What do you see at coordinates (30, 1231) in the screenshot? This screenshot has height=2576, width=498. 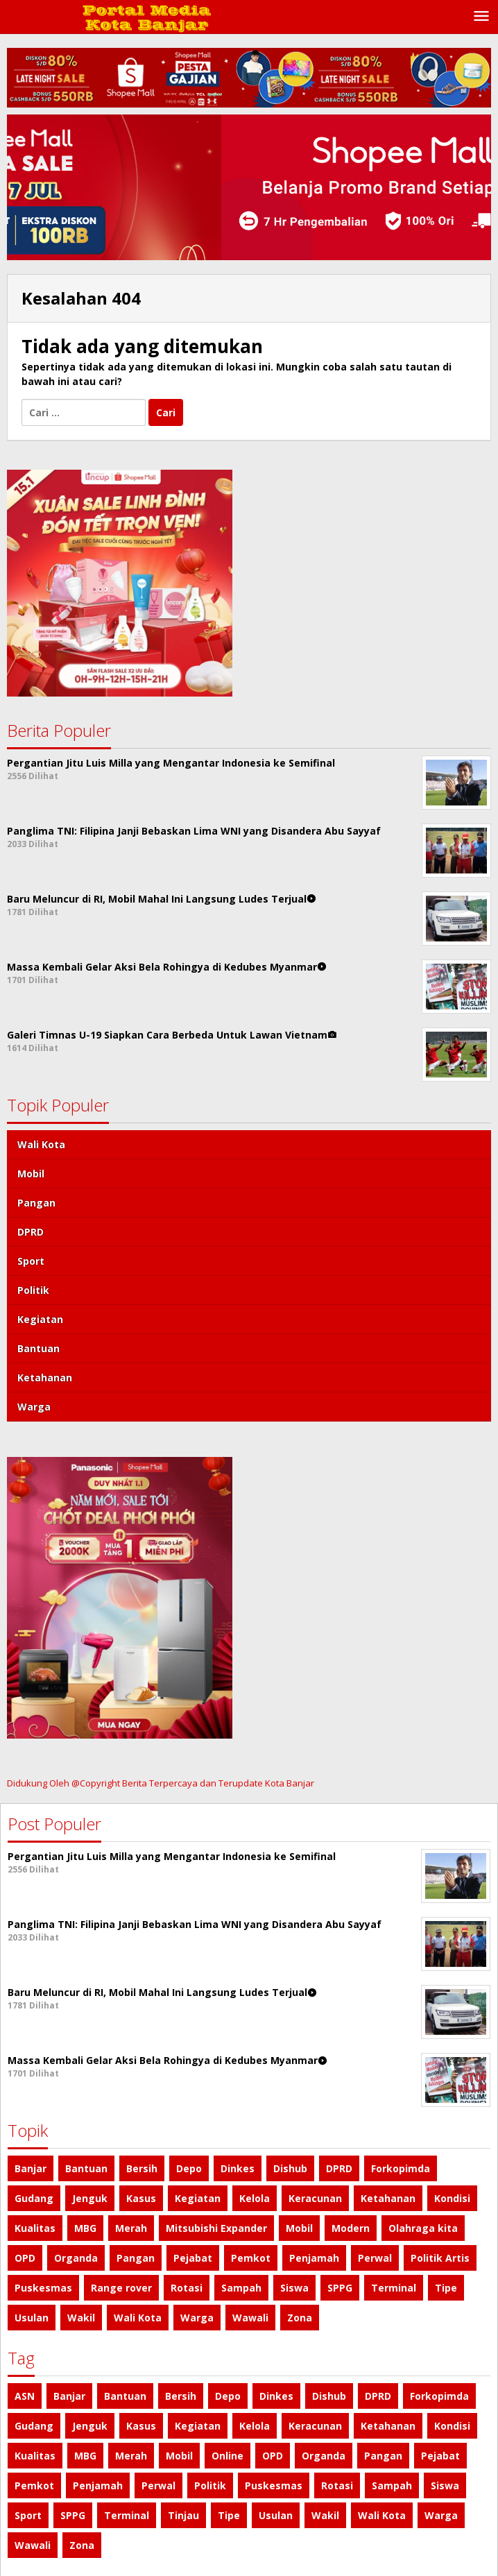 I see `DPRD` at bounding box center [30, 1231].